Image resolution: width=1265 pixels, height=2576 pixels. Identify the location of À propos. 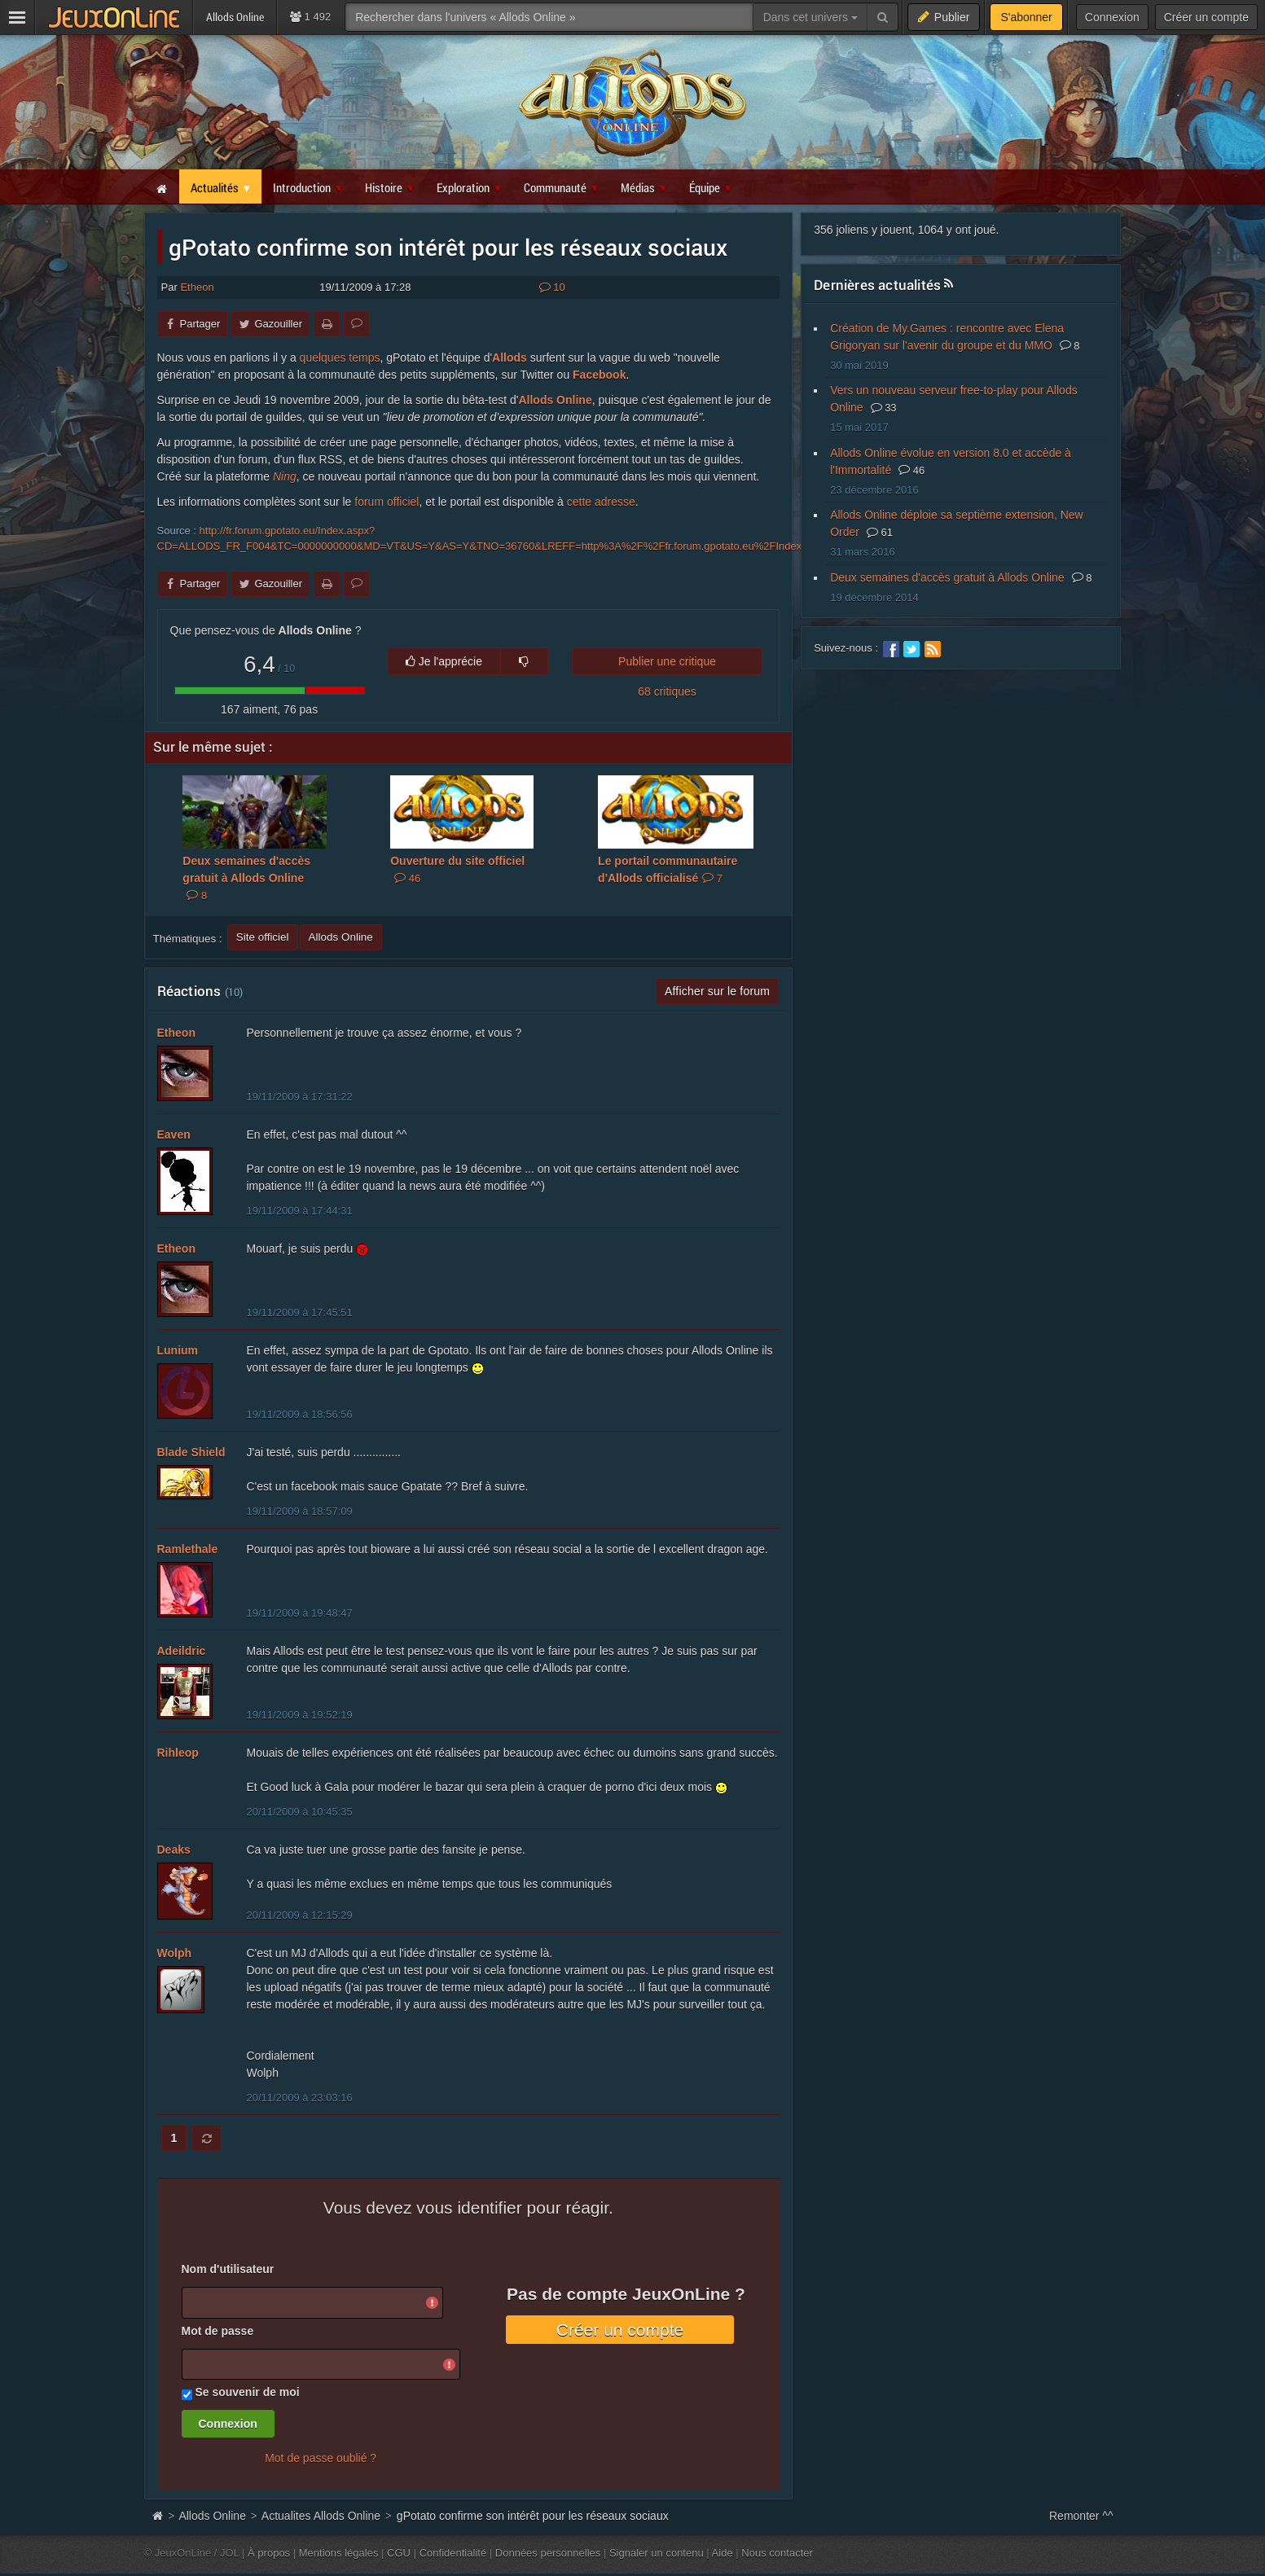
(269, 2553).